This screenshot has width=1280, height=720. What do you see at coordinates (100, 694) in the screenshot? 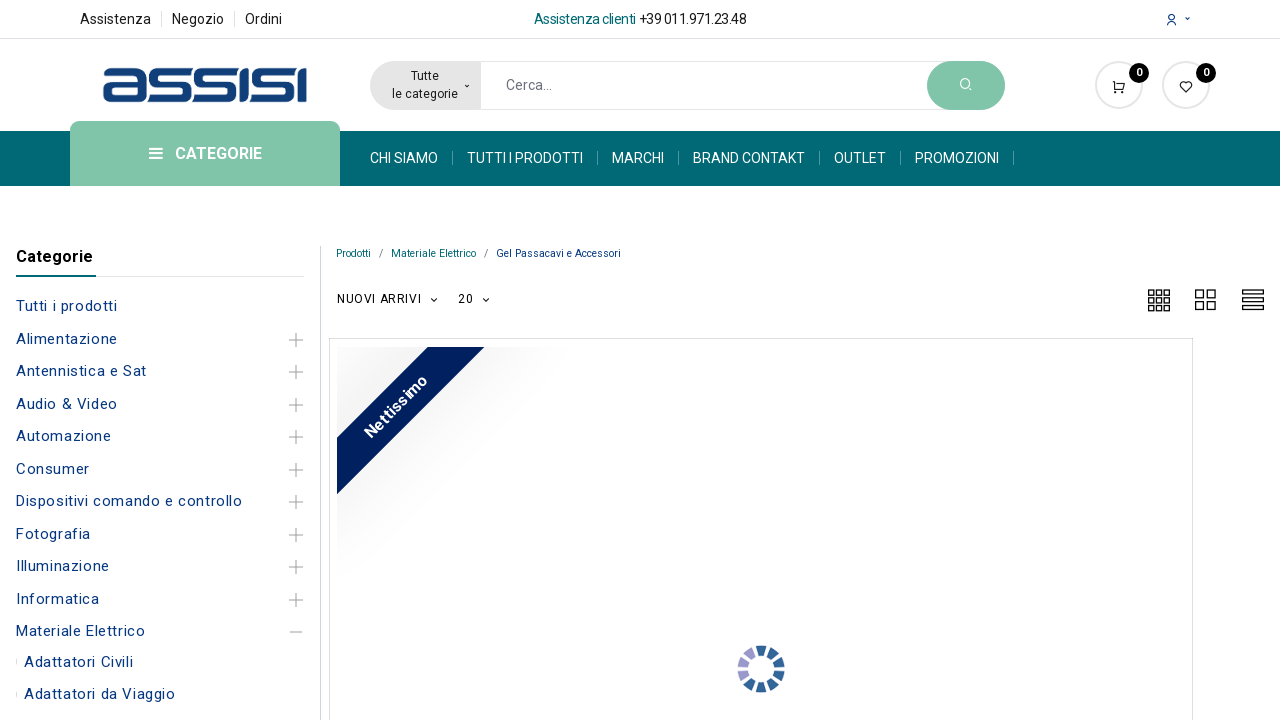
I see `Adattatori da Viaggio` at bounding box center [100, 694].